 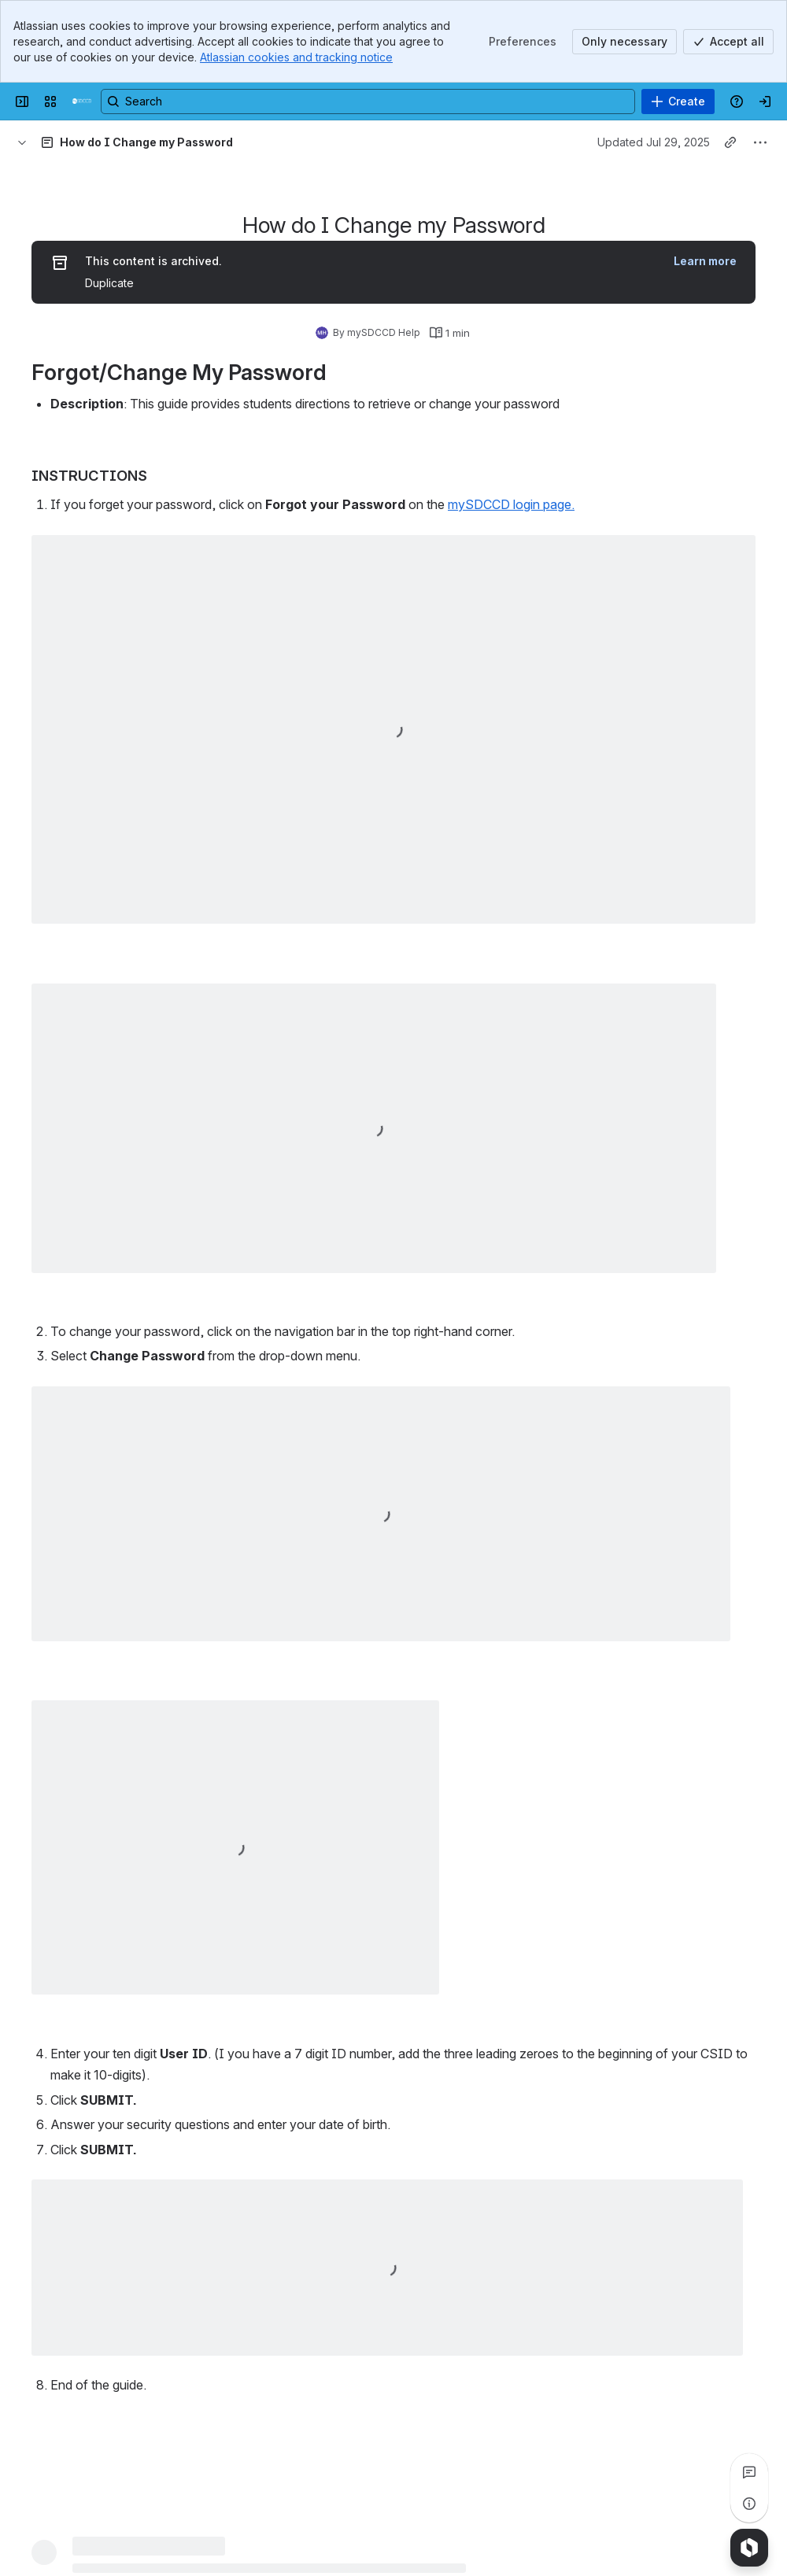 What do you see at coordinates (81, 101) in the screenshot?
I see `[mySDCCD Wiki]` at bounding box center [81, 101].